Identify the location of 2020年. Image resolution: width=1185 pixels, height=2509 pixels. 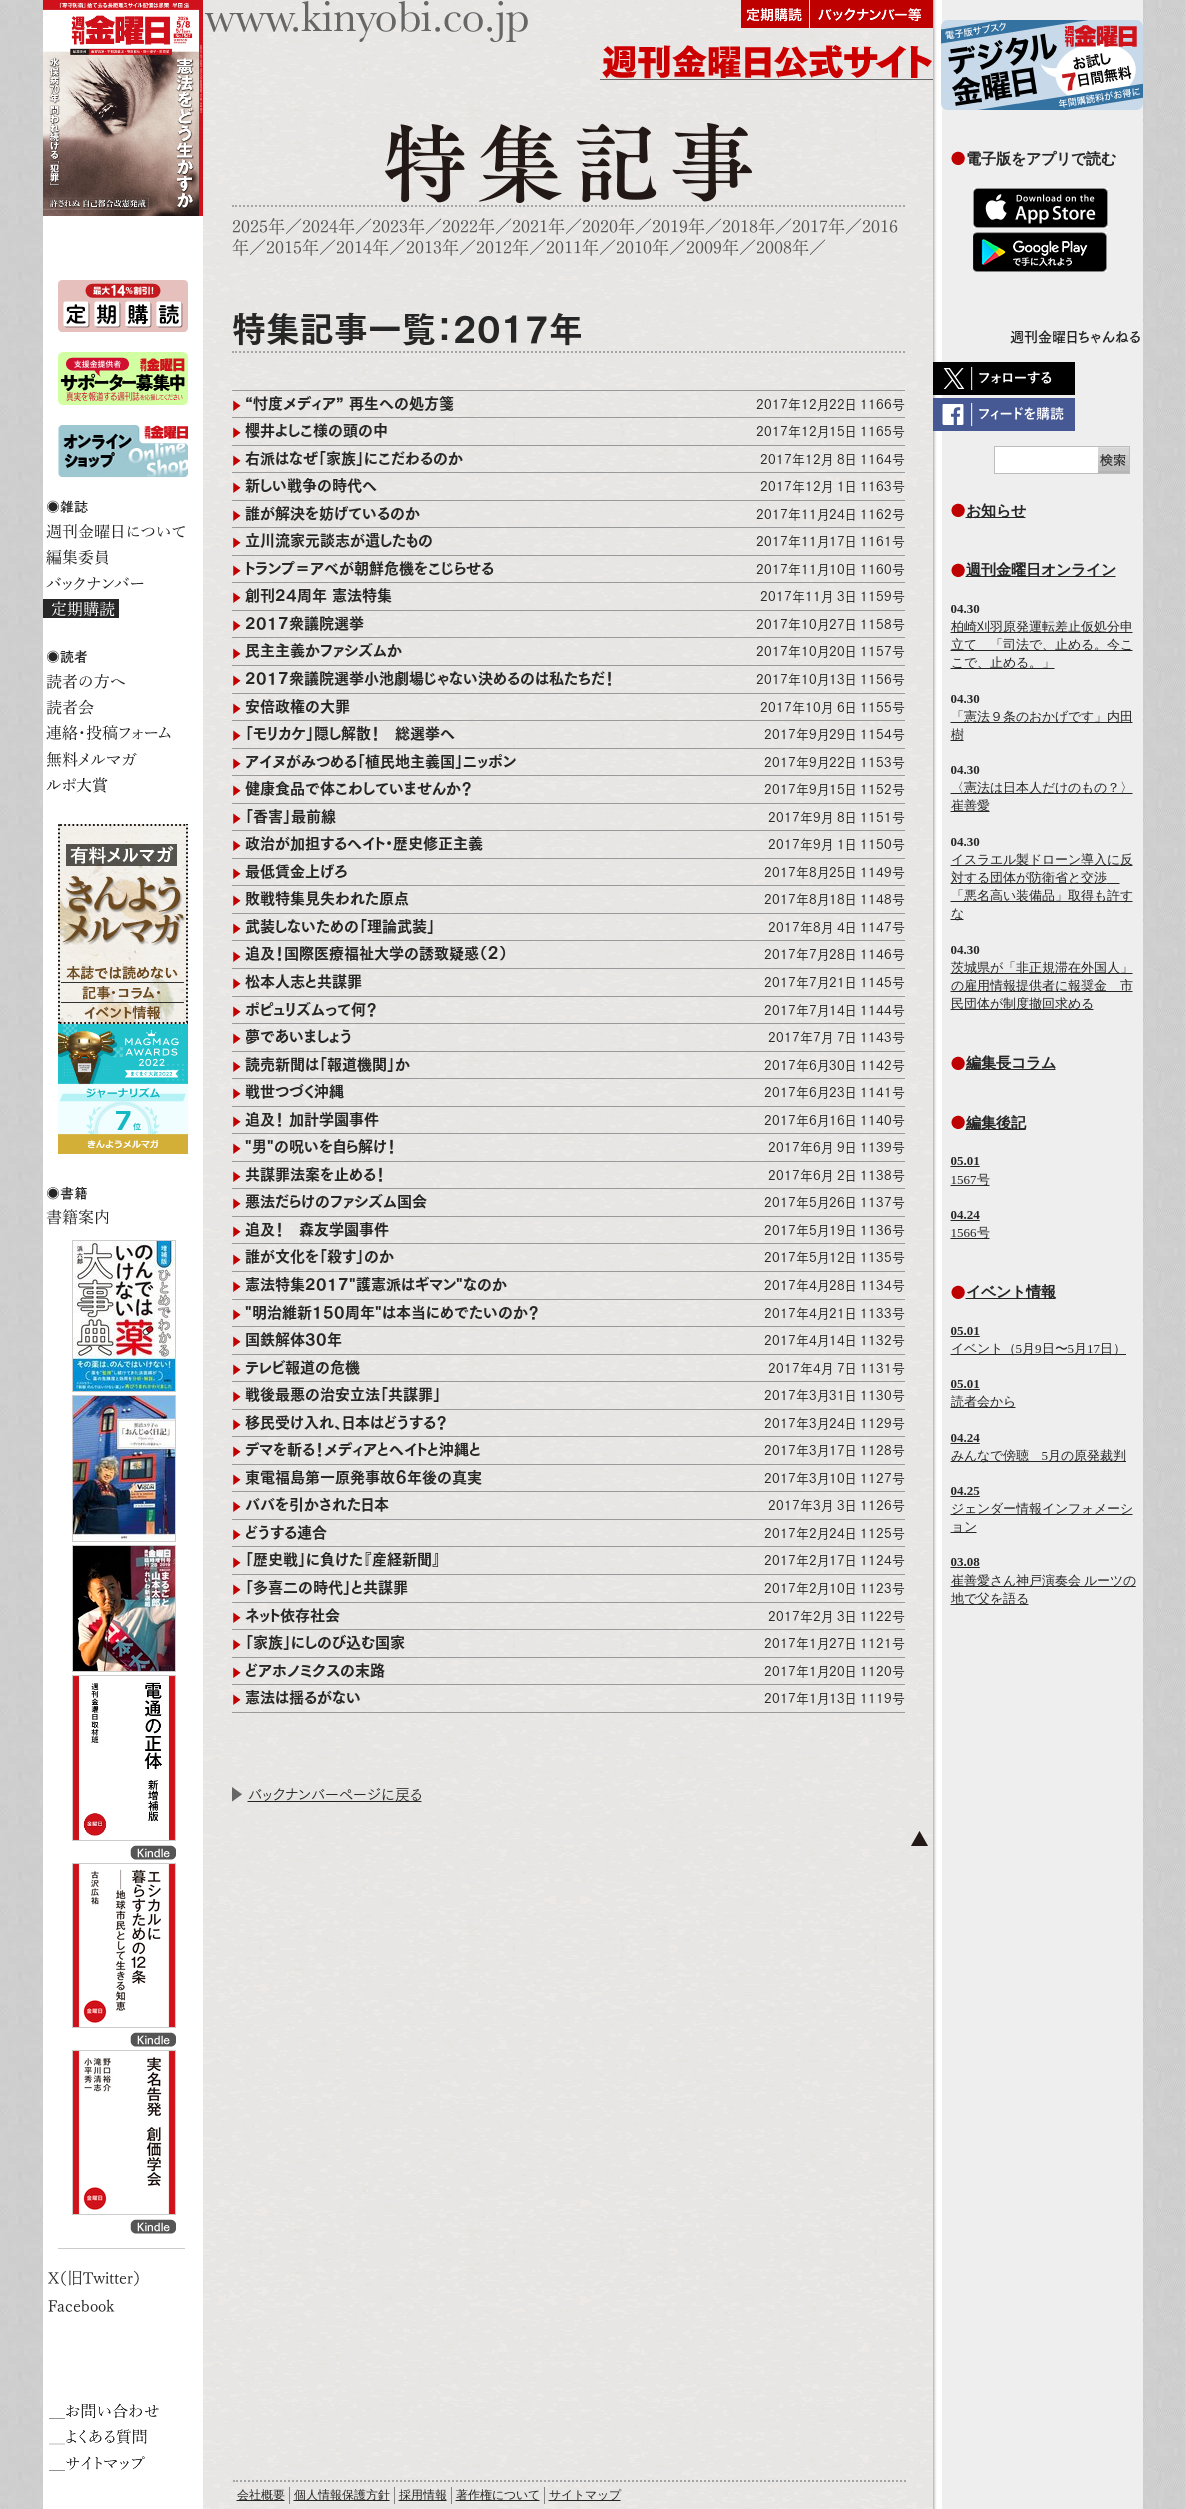
(608, 226).